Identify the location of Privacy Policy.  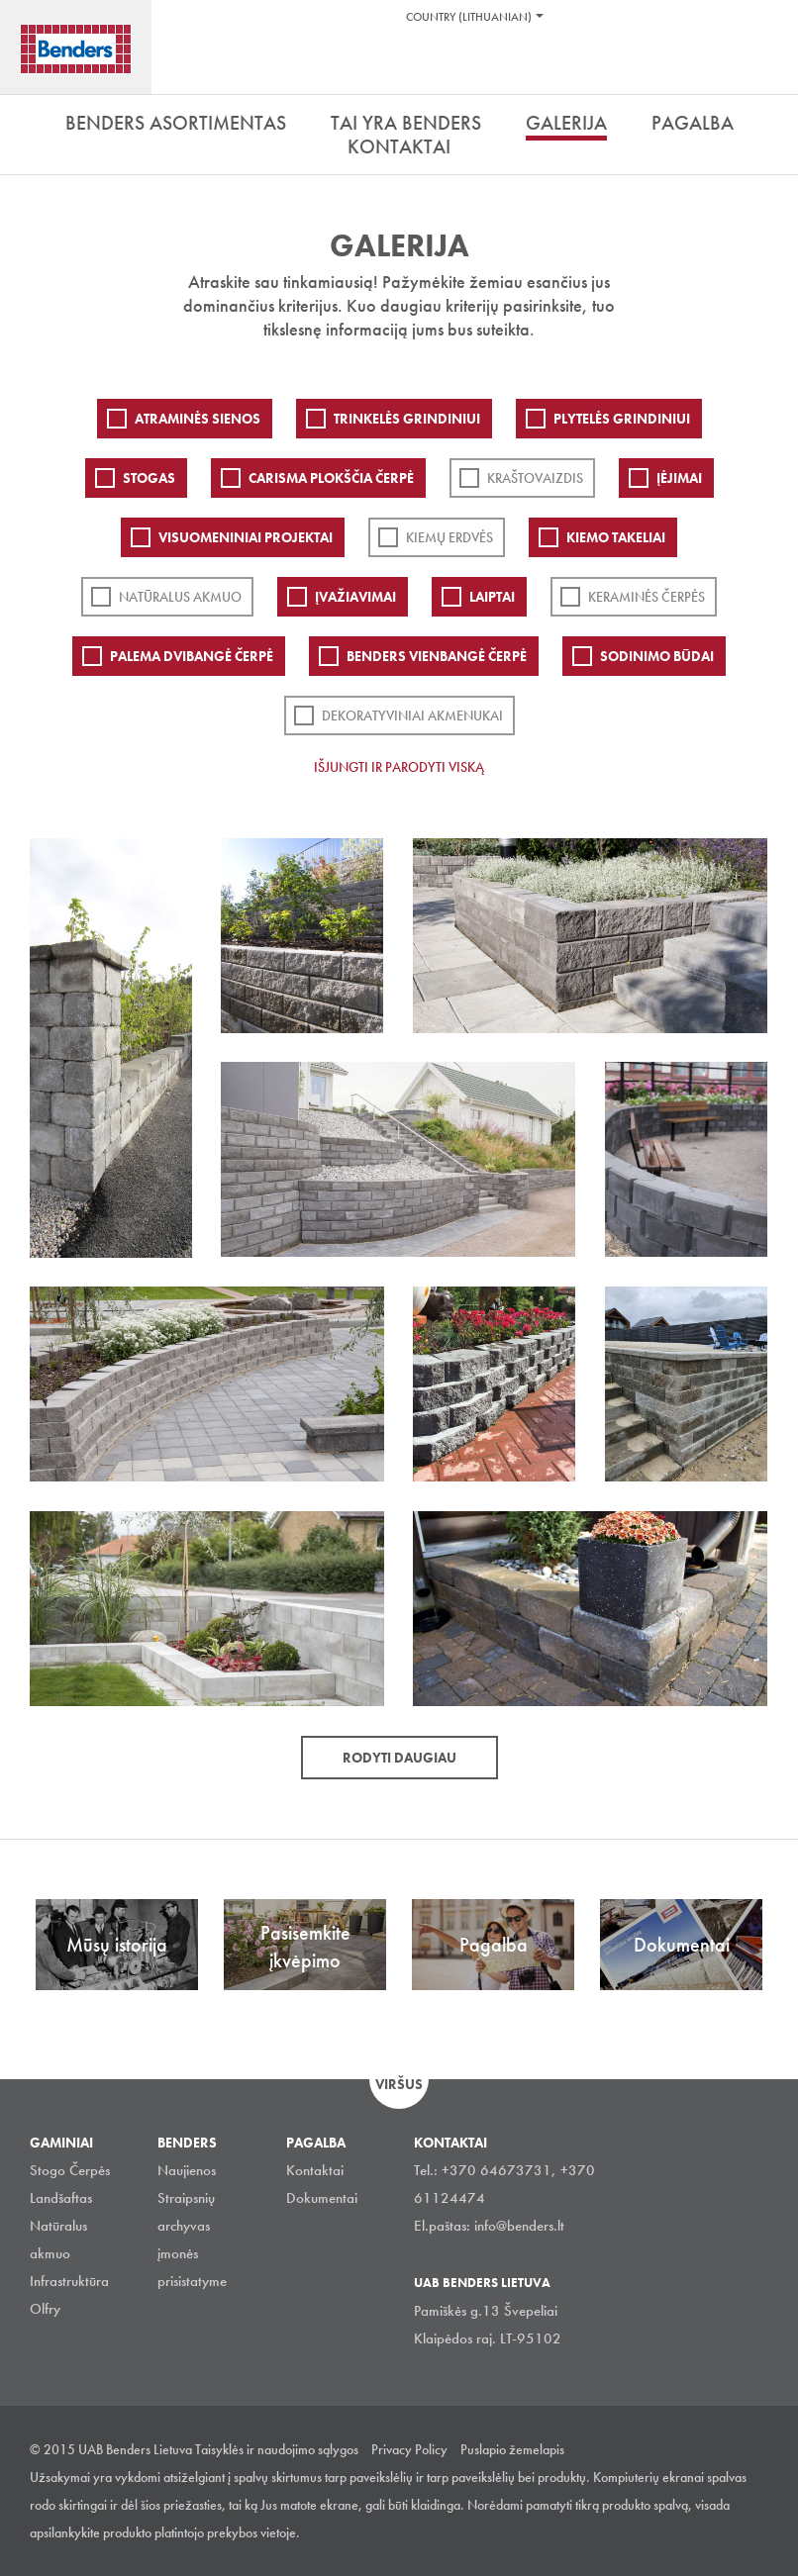
(409, 2449).